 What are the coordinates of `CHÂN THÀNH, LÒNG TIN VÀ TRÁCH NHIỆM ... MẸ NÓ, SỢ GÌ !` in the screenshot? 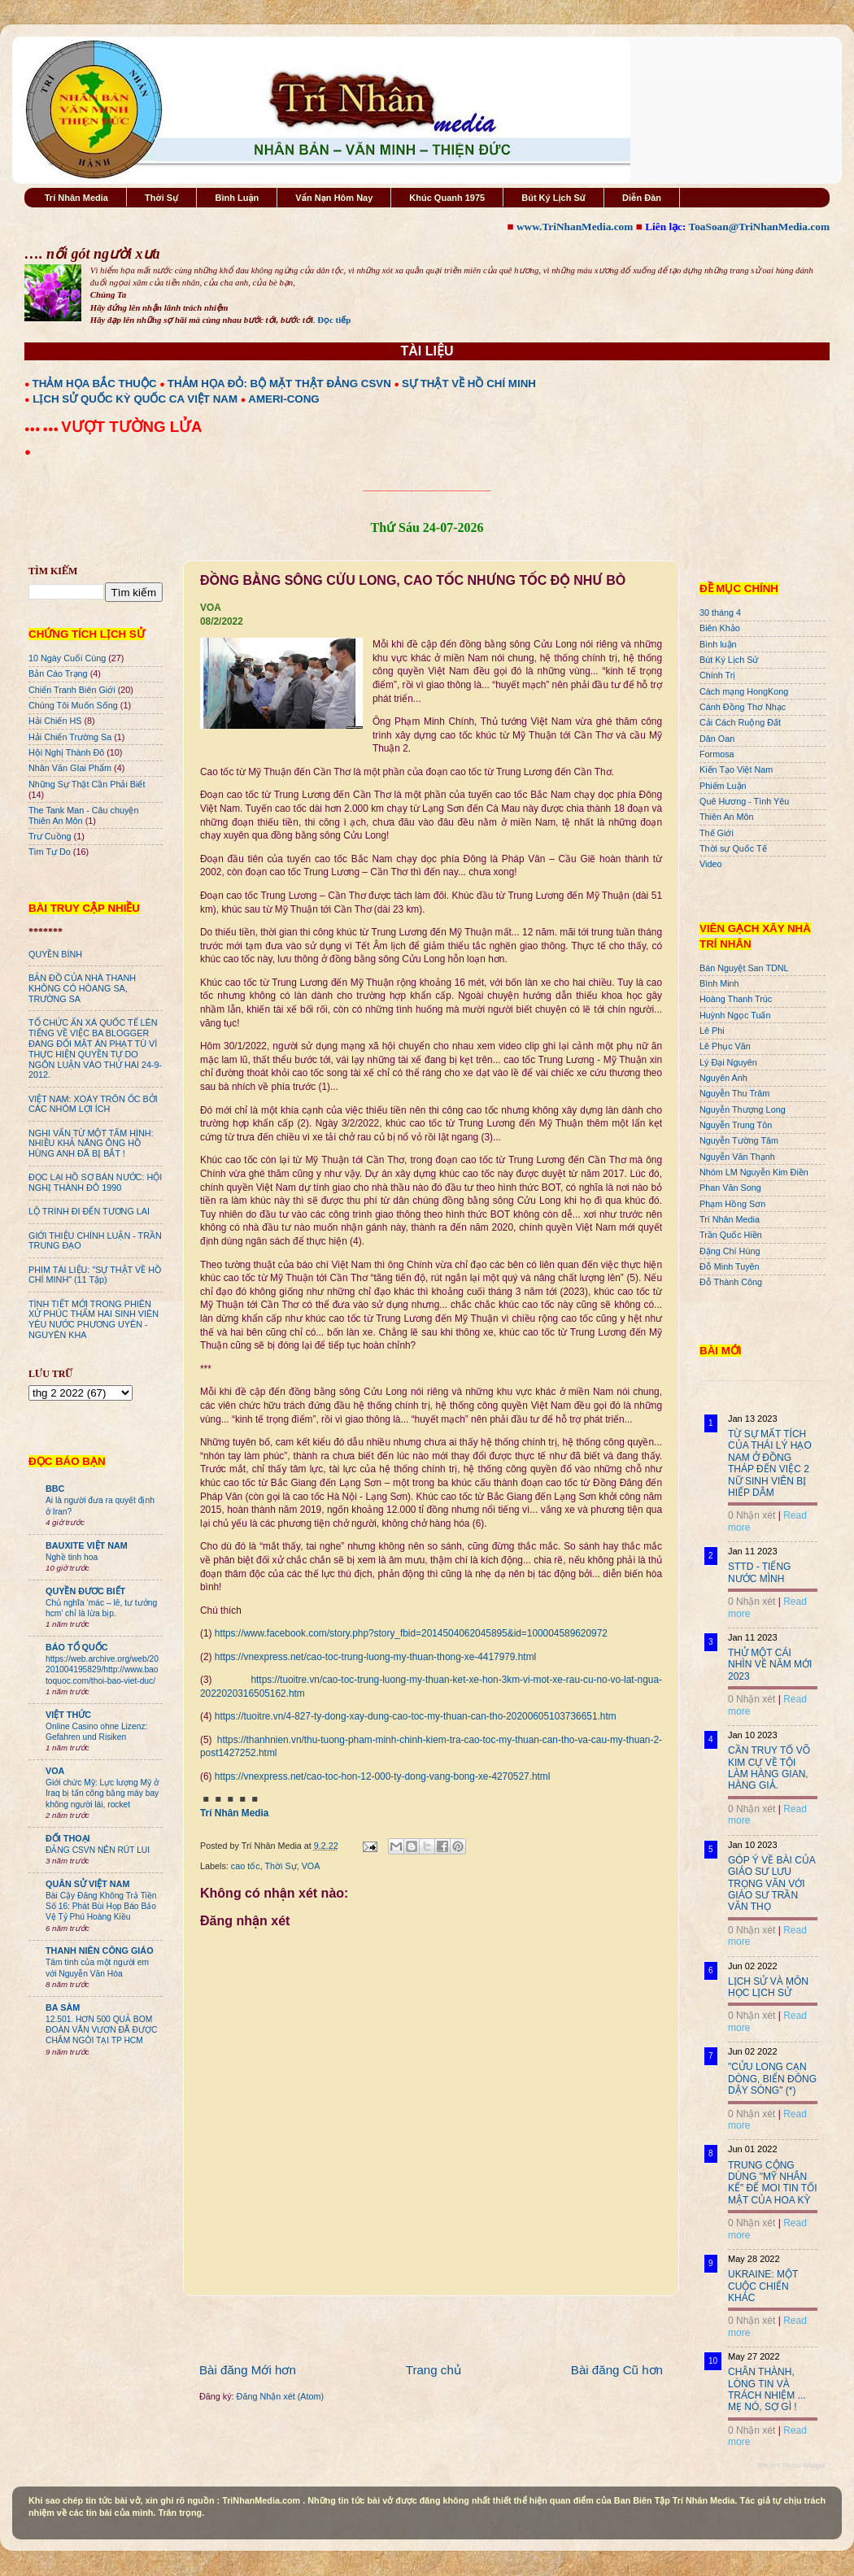 It's located at (767, 2389).